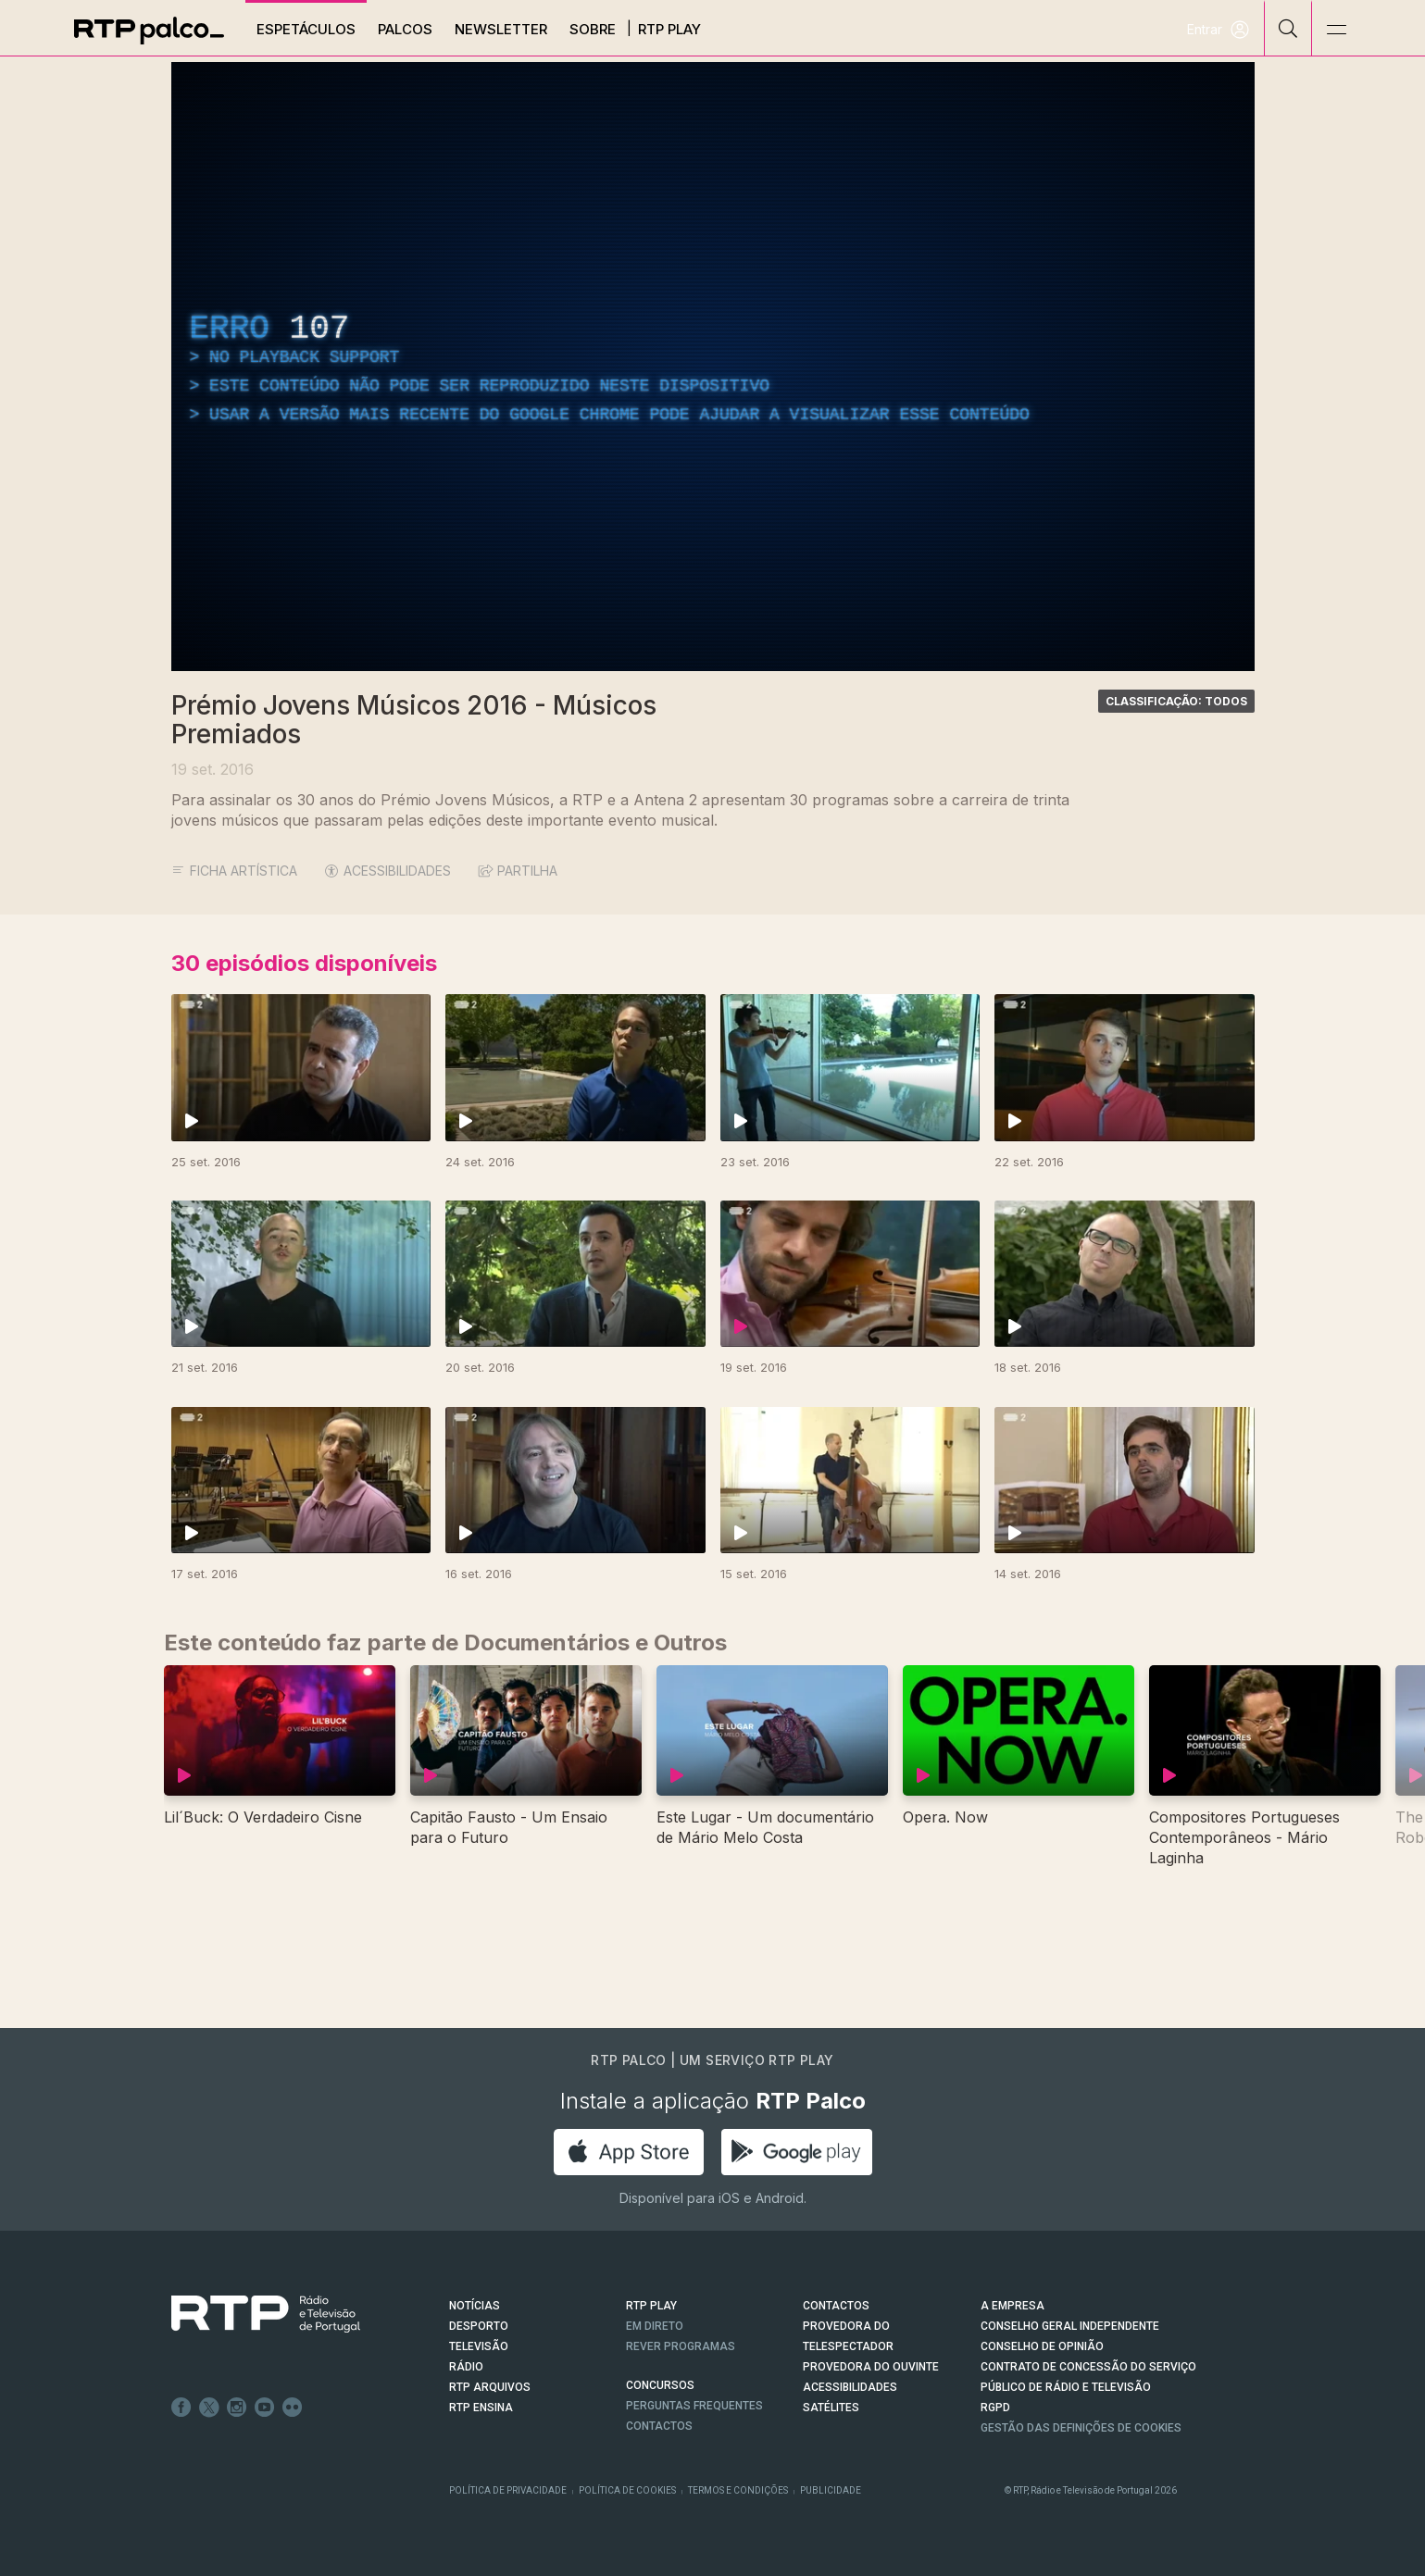  Describe the element at coordinates (871, 2366) in the screenshot. I see `Provedora do Ouvinte` at that location.